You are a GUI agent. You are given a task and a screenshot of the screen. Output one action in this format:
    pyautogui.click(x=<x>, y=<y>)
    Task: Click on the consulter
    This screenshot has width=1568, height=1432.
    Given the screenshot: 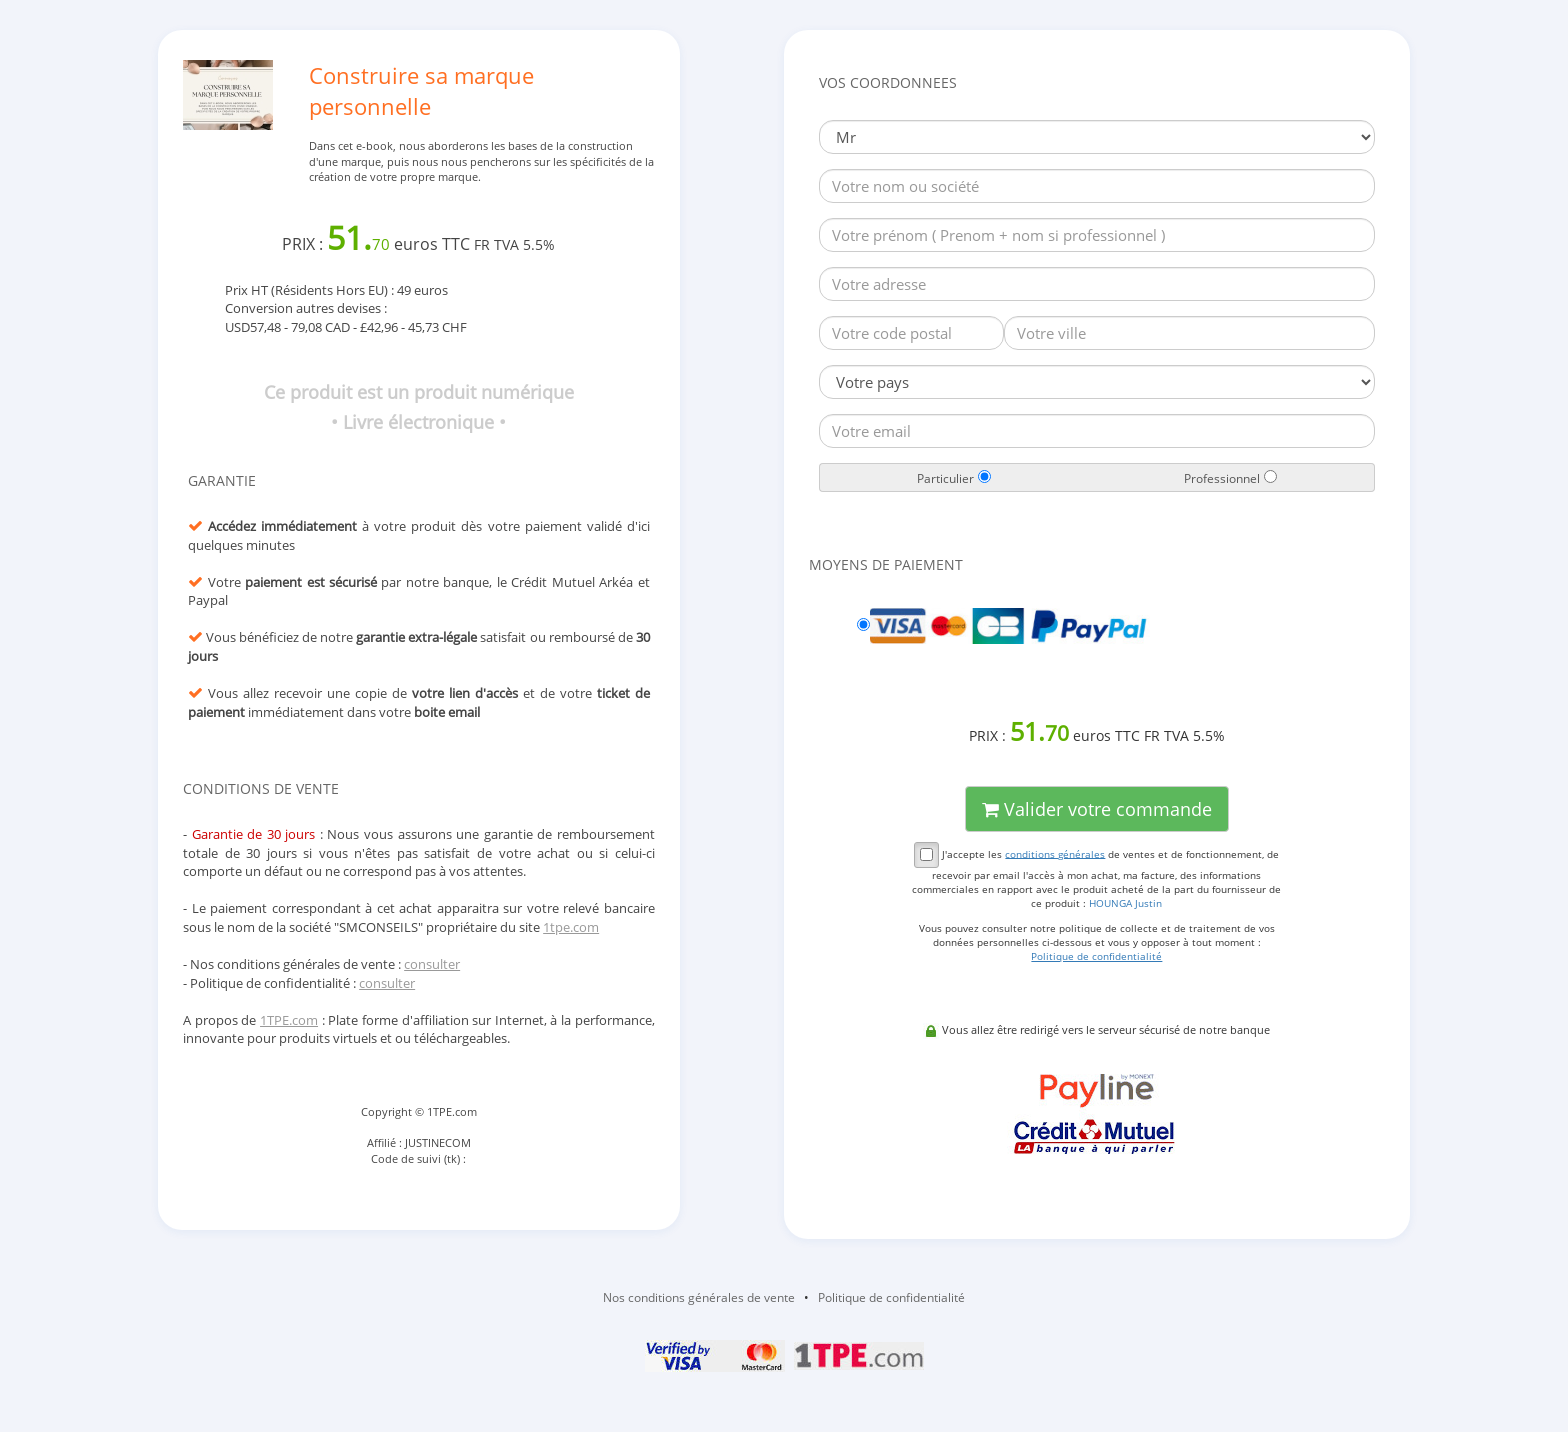 What is the action you would take?
    pyautogui.click(x=432, y=964)
    